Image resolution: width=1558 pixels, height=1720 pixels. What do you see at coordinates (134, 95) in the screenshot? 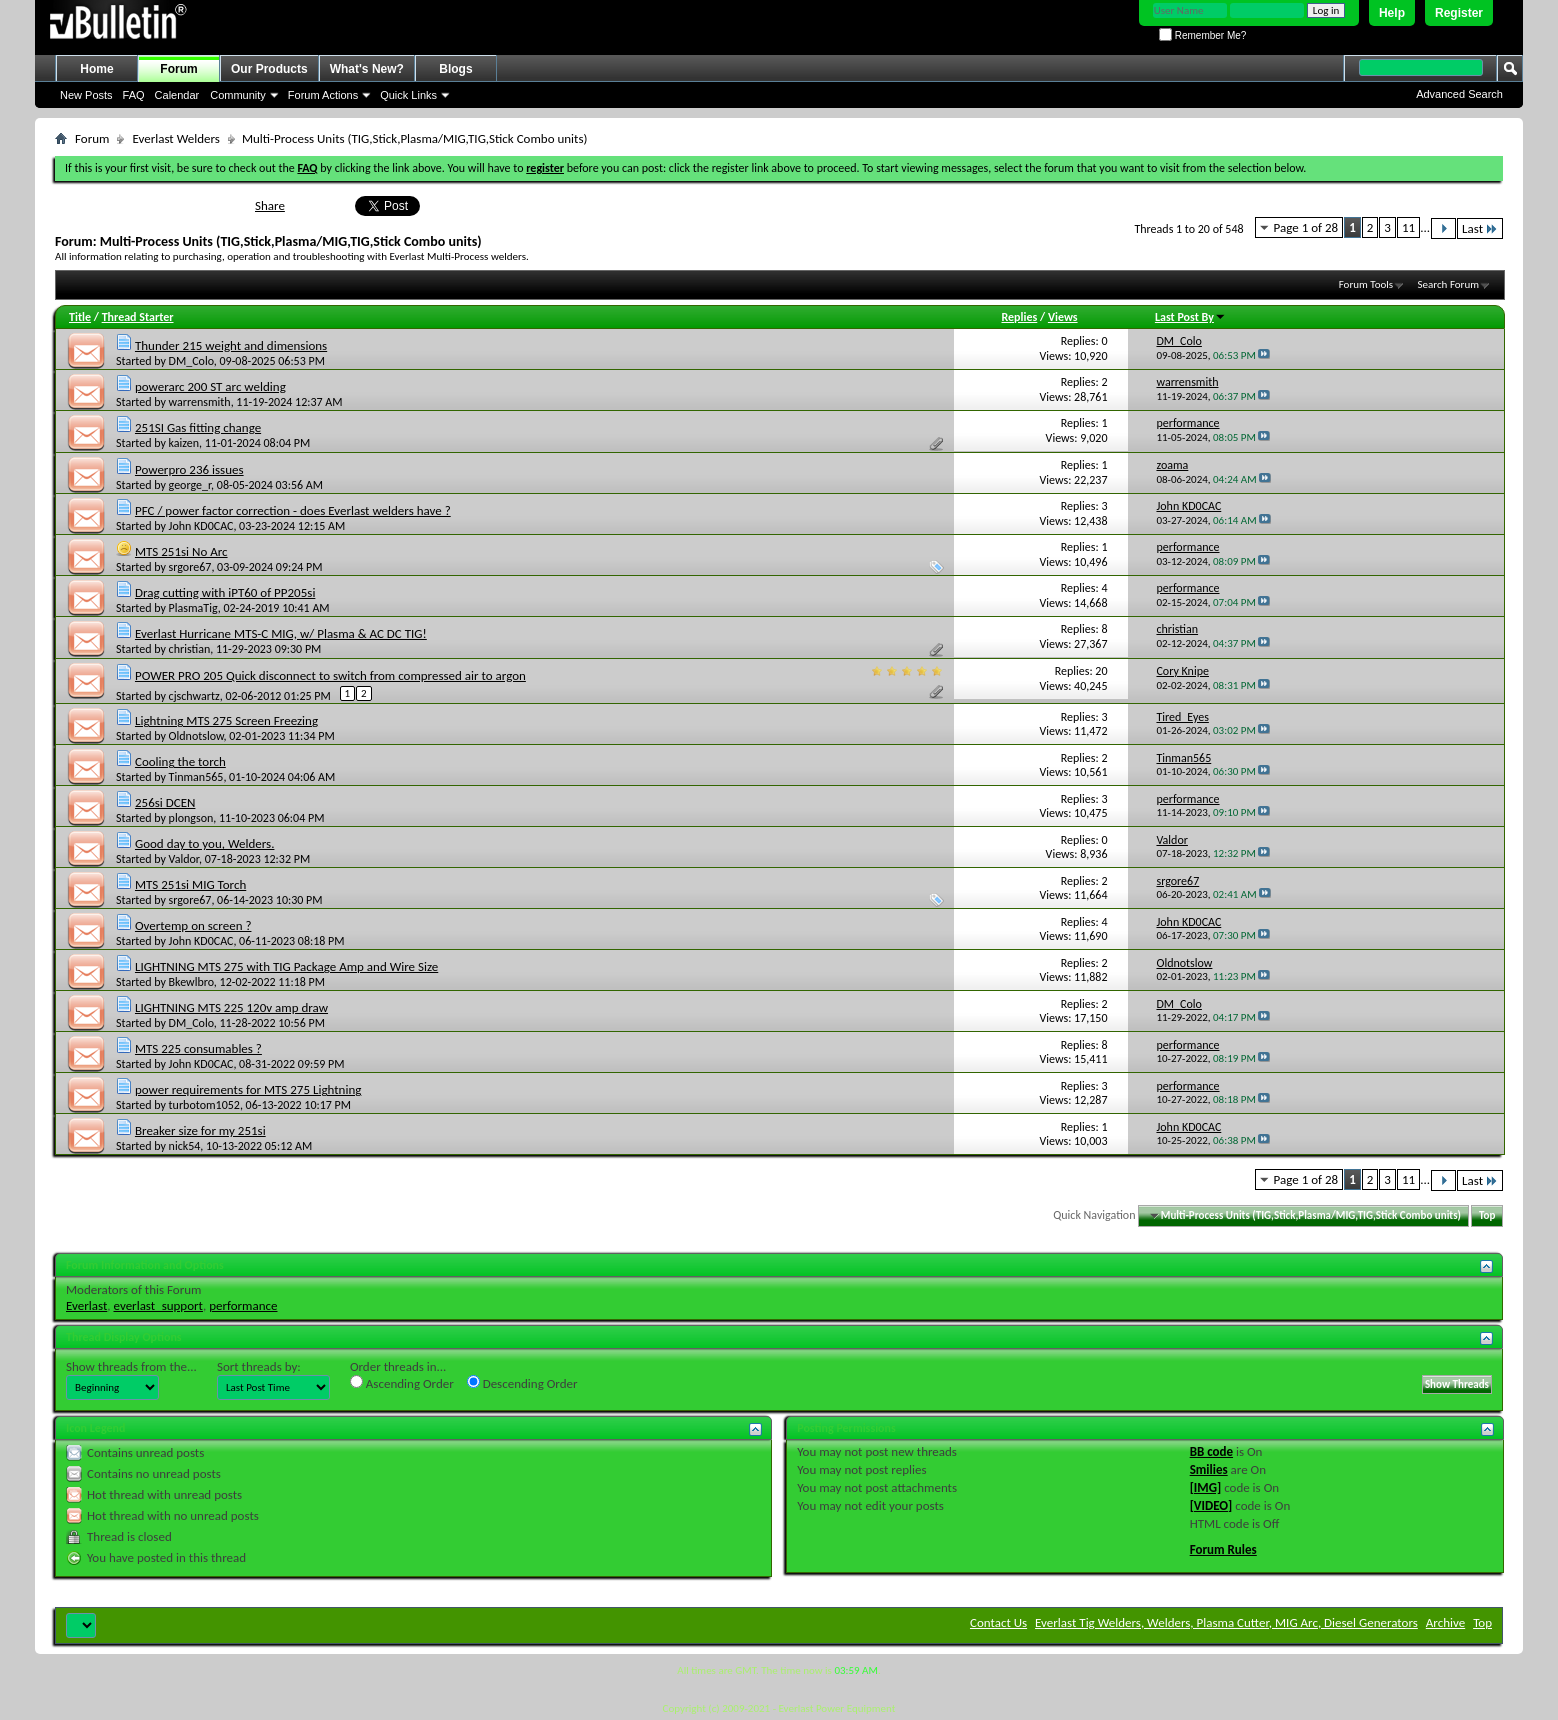
I see `FAQ` at bounding box center [134, 95].